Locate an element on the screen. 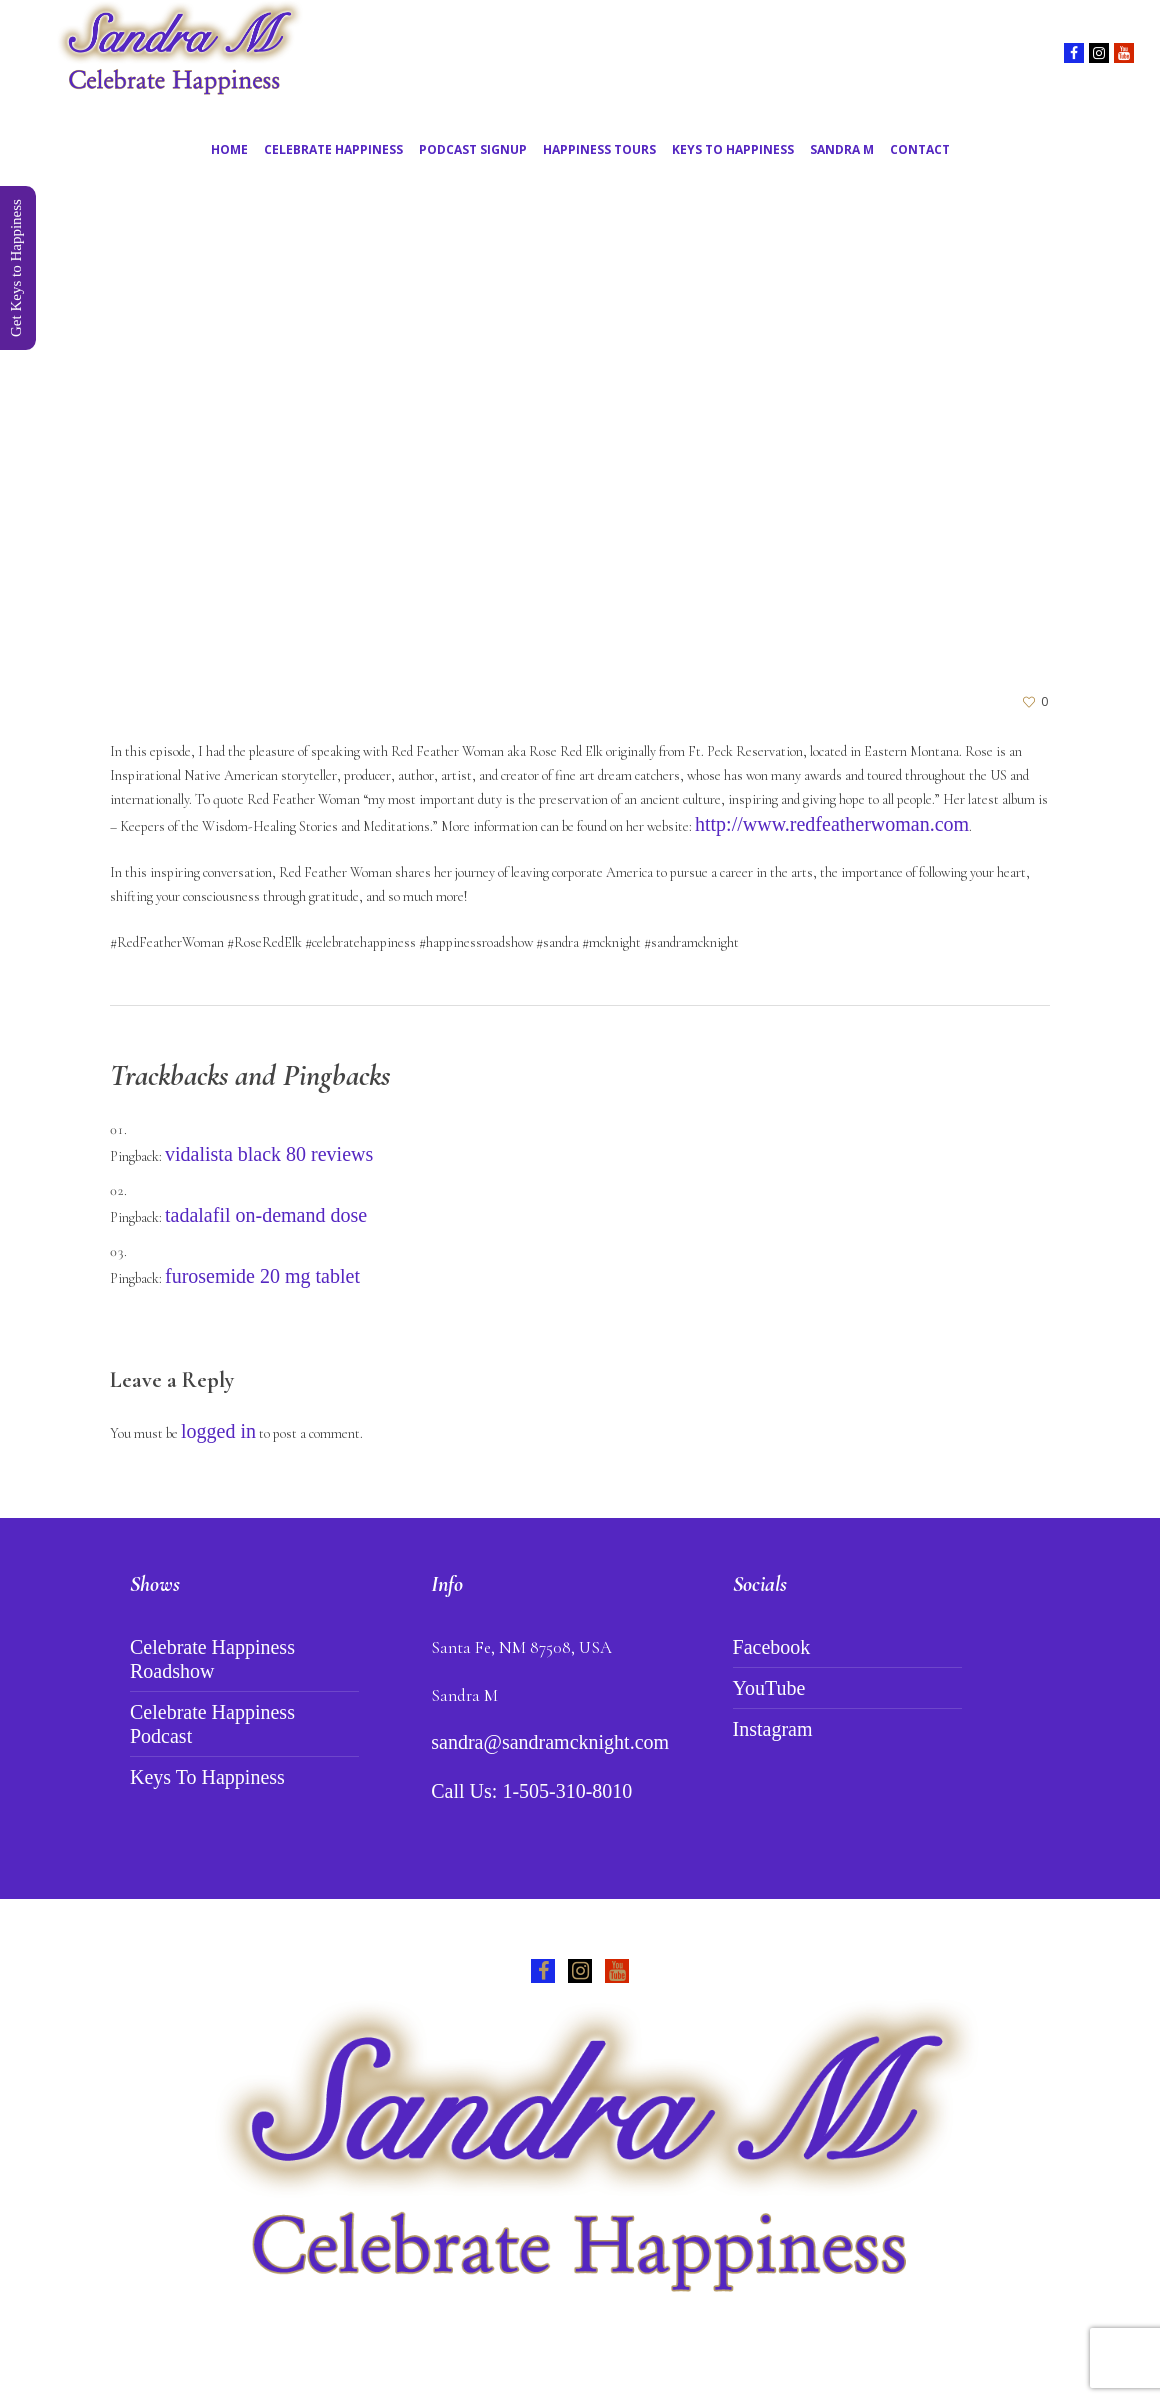  furosemide 20 mg tablet is located at coordinates (262, 1276).